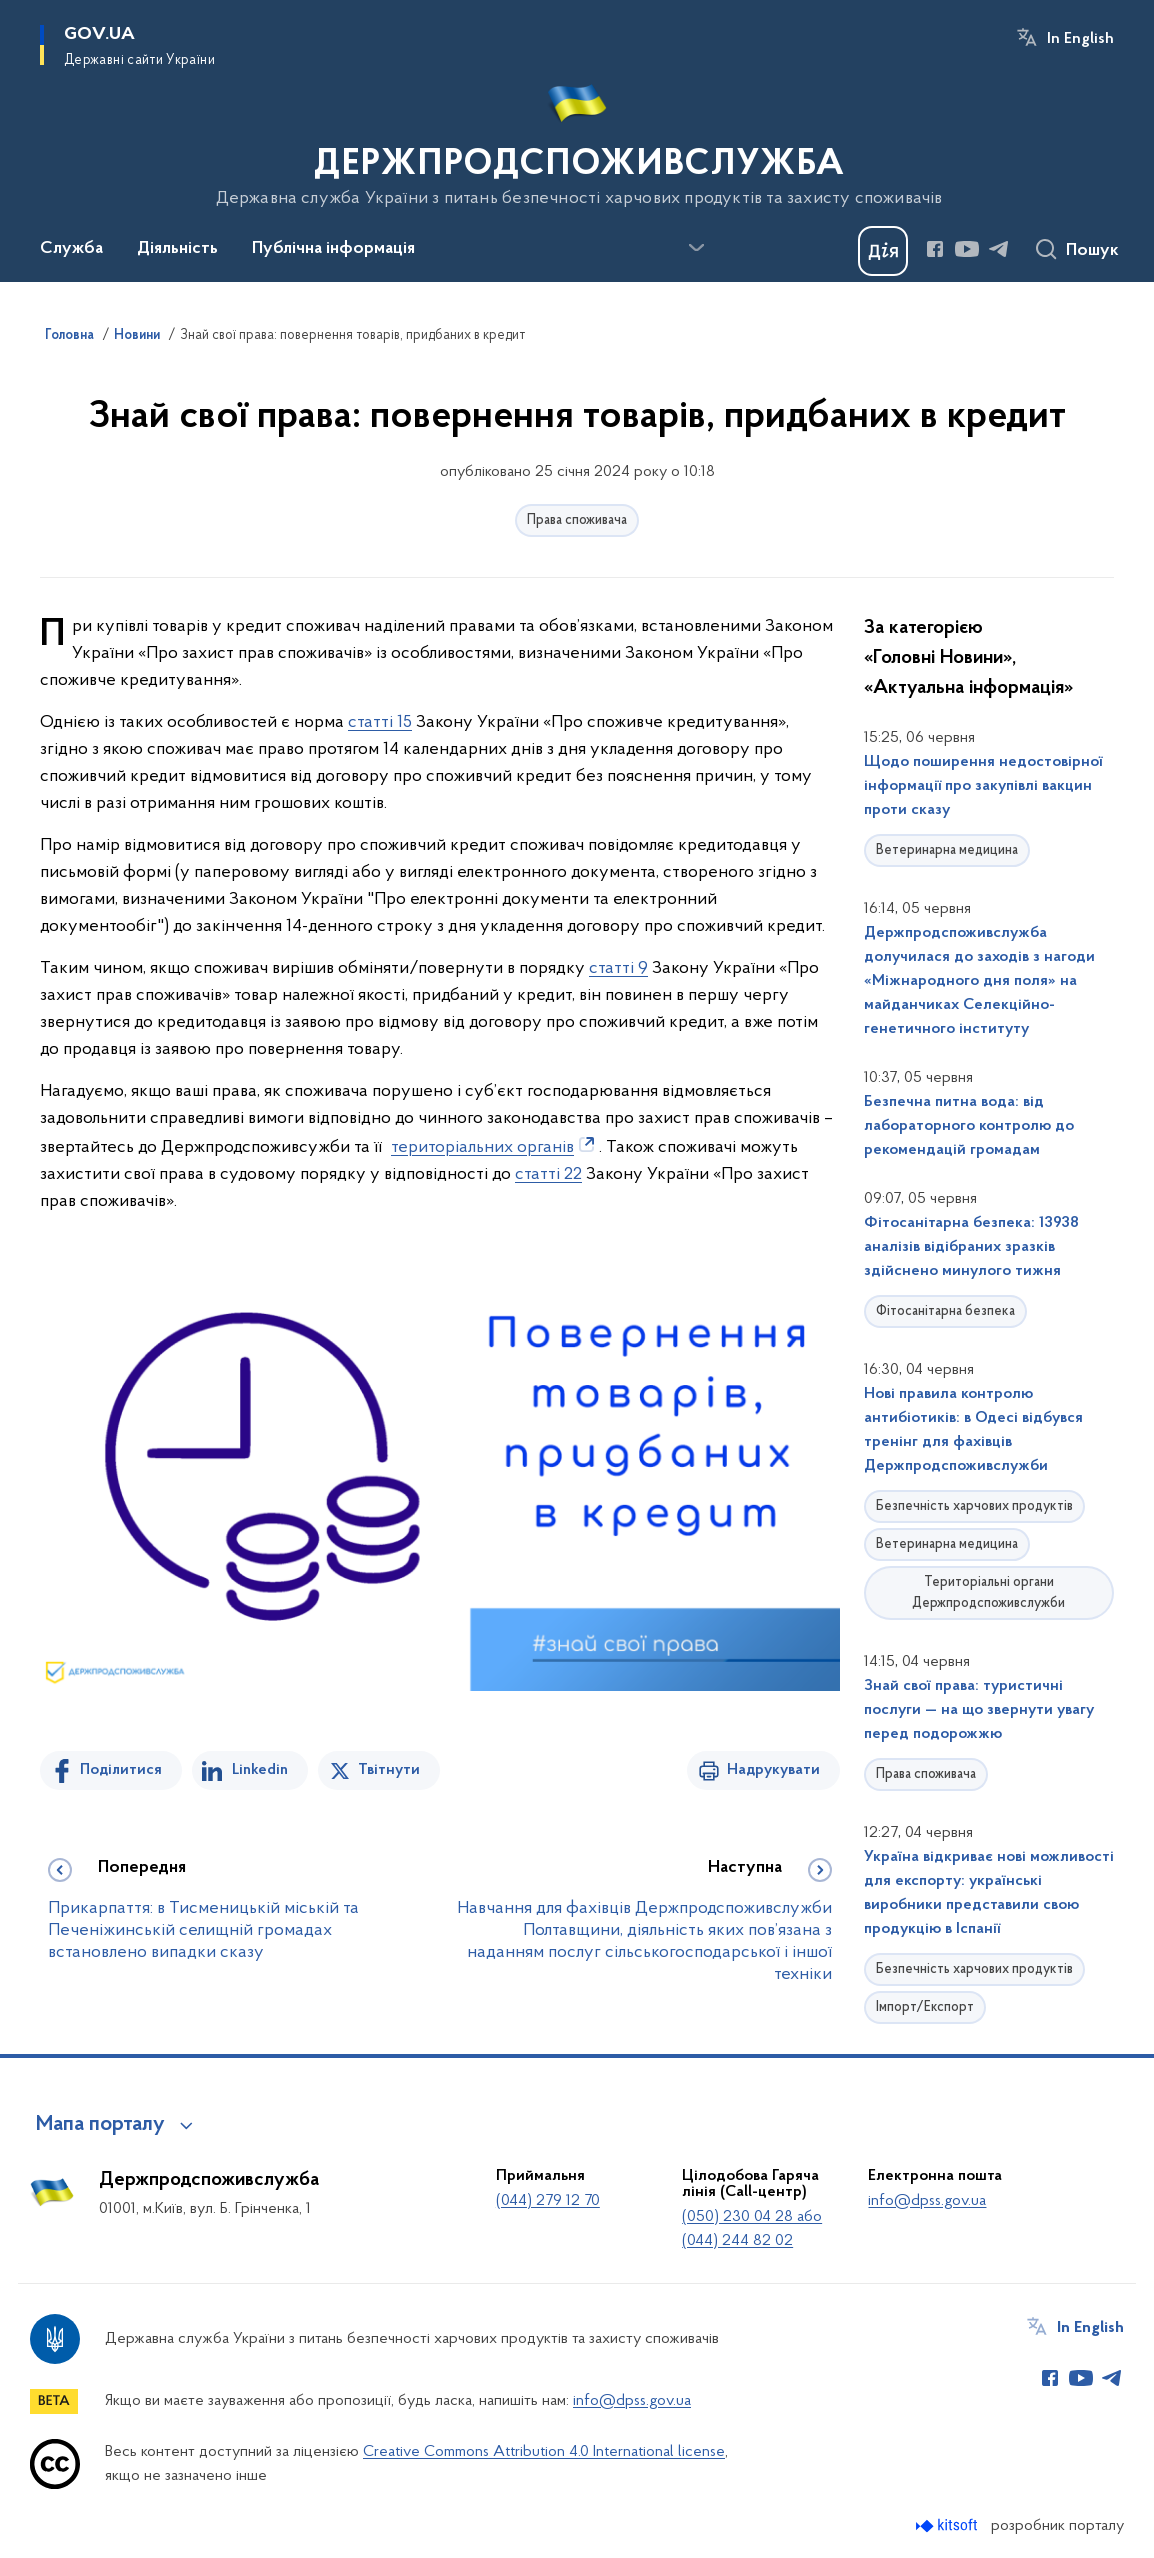 This screenshot has width=1154, height=2558. Describe the element at coordinates (618, 968) in the screenshot. I see `статті 9` at that location.